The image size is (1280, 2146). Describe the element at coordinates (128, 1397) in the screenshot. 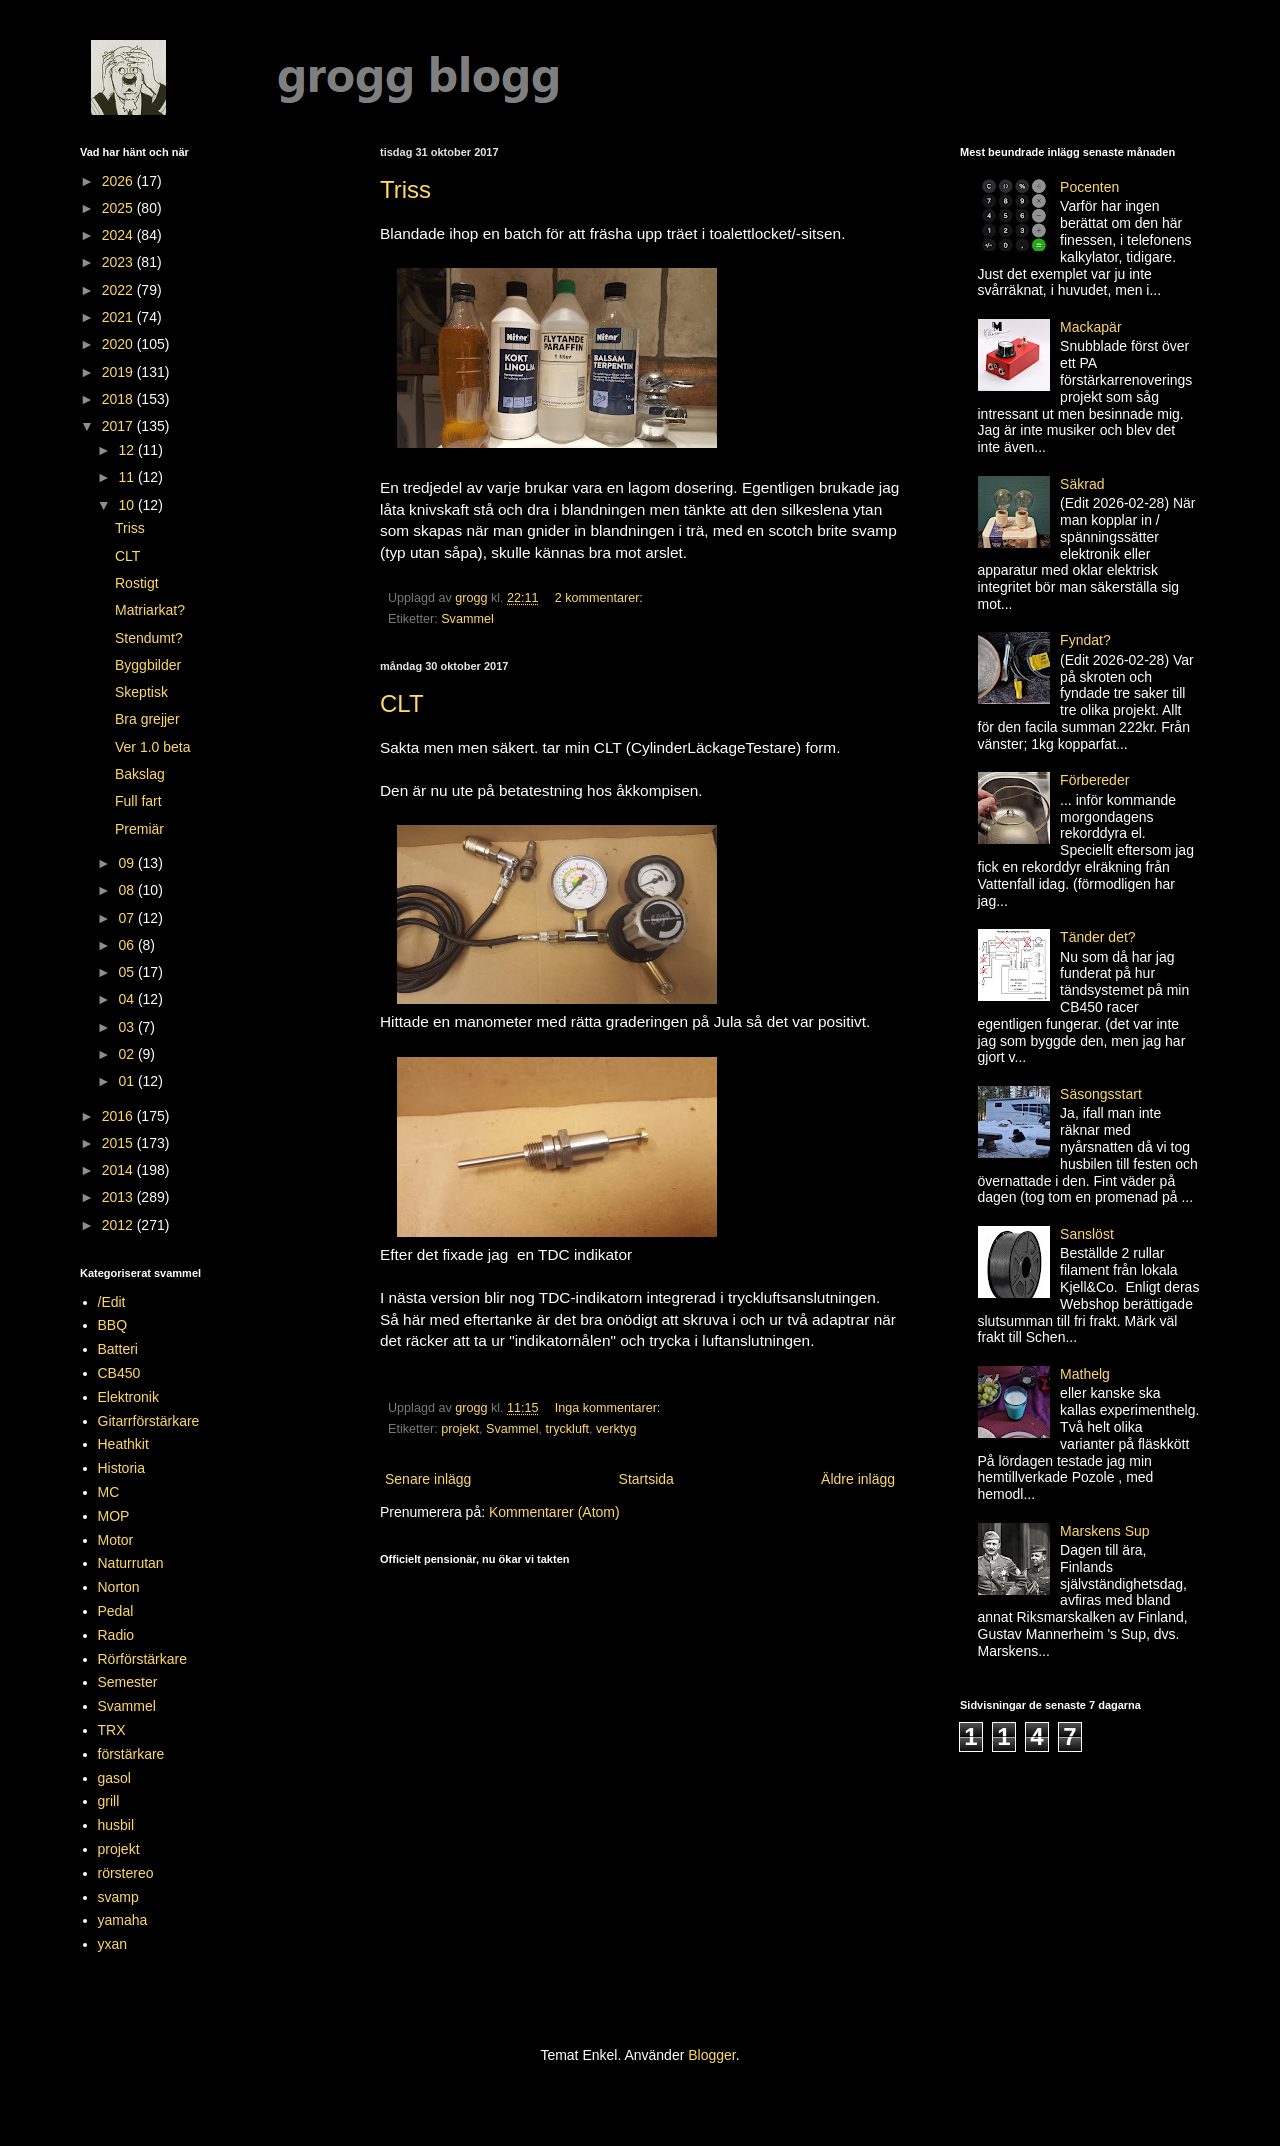

I see `Elektronik` at that location.